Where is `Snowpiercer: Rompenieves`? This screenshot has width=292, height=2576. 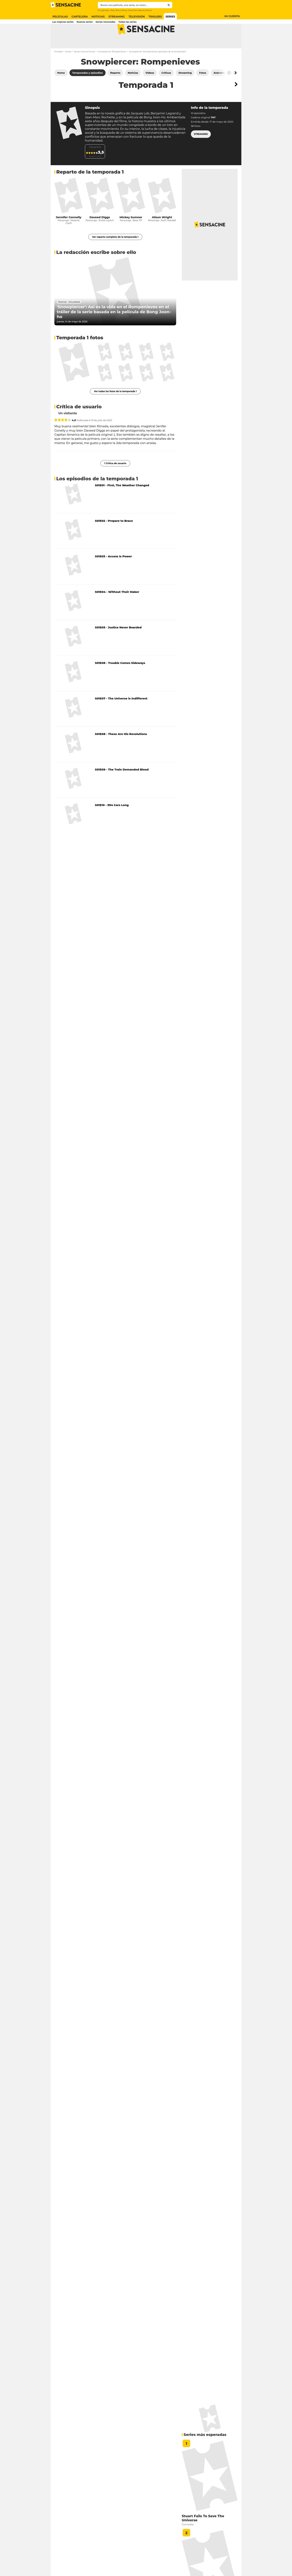 Snowpiercer: Rompenieves is located at coordinates (112, 66).